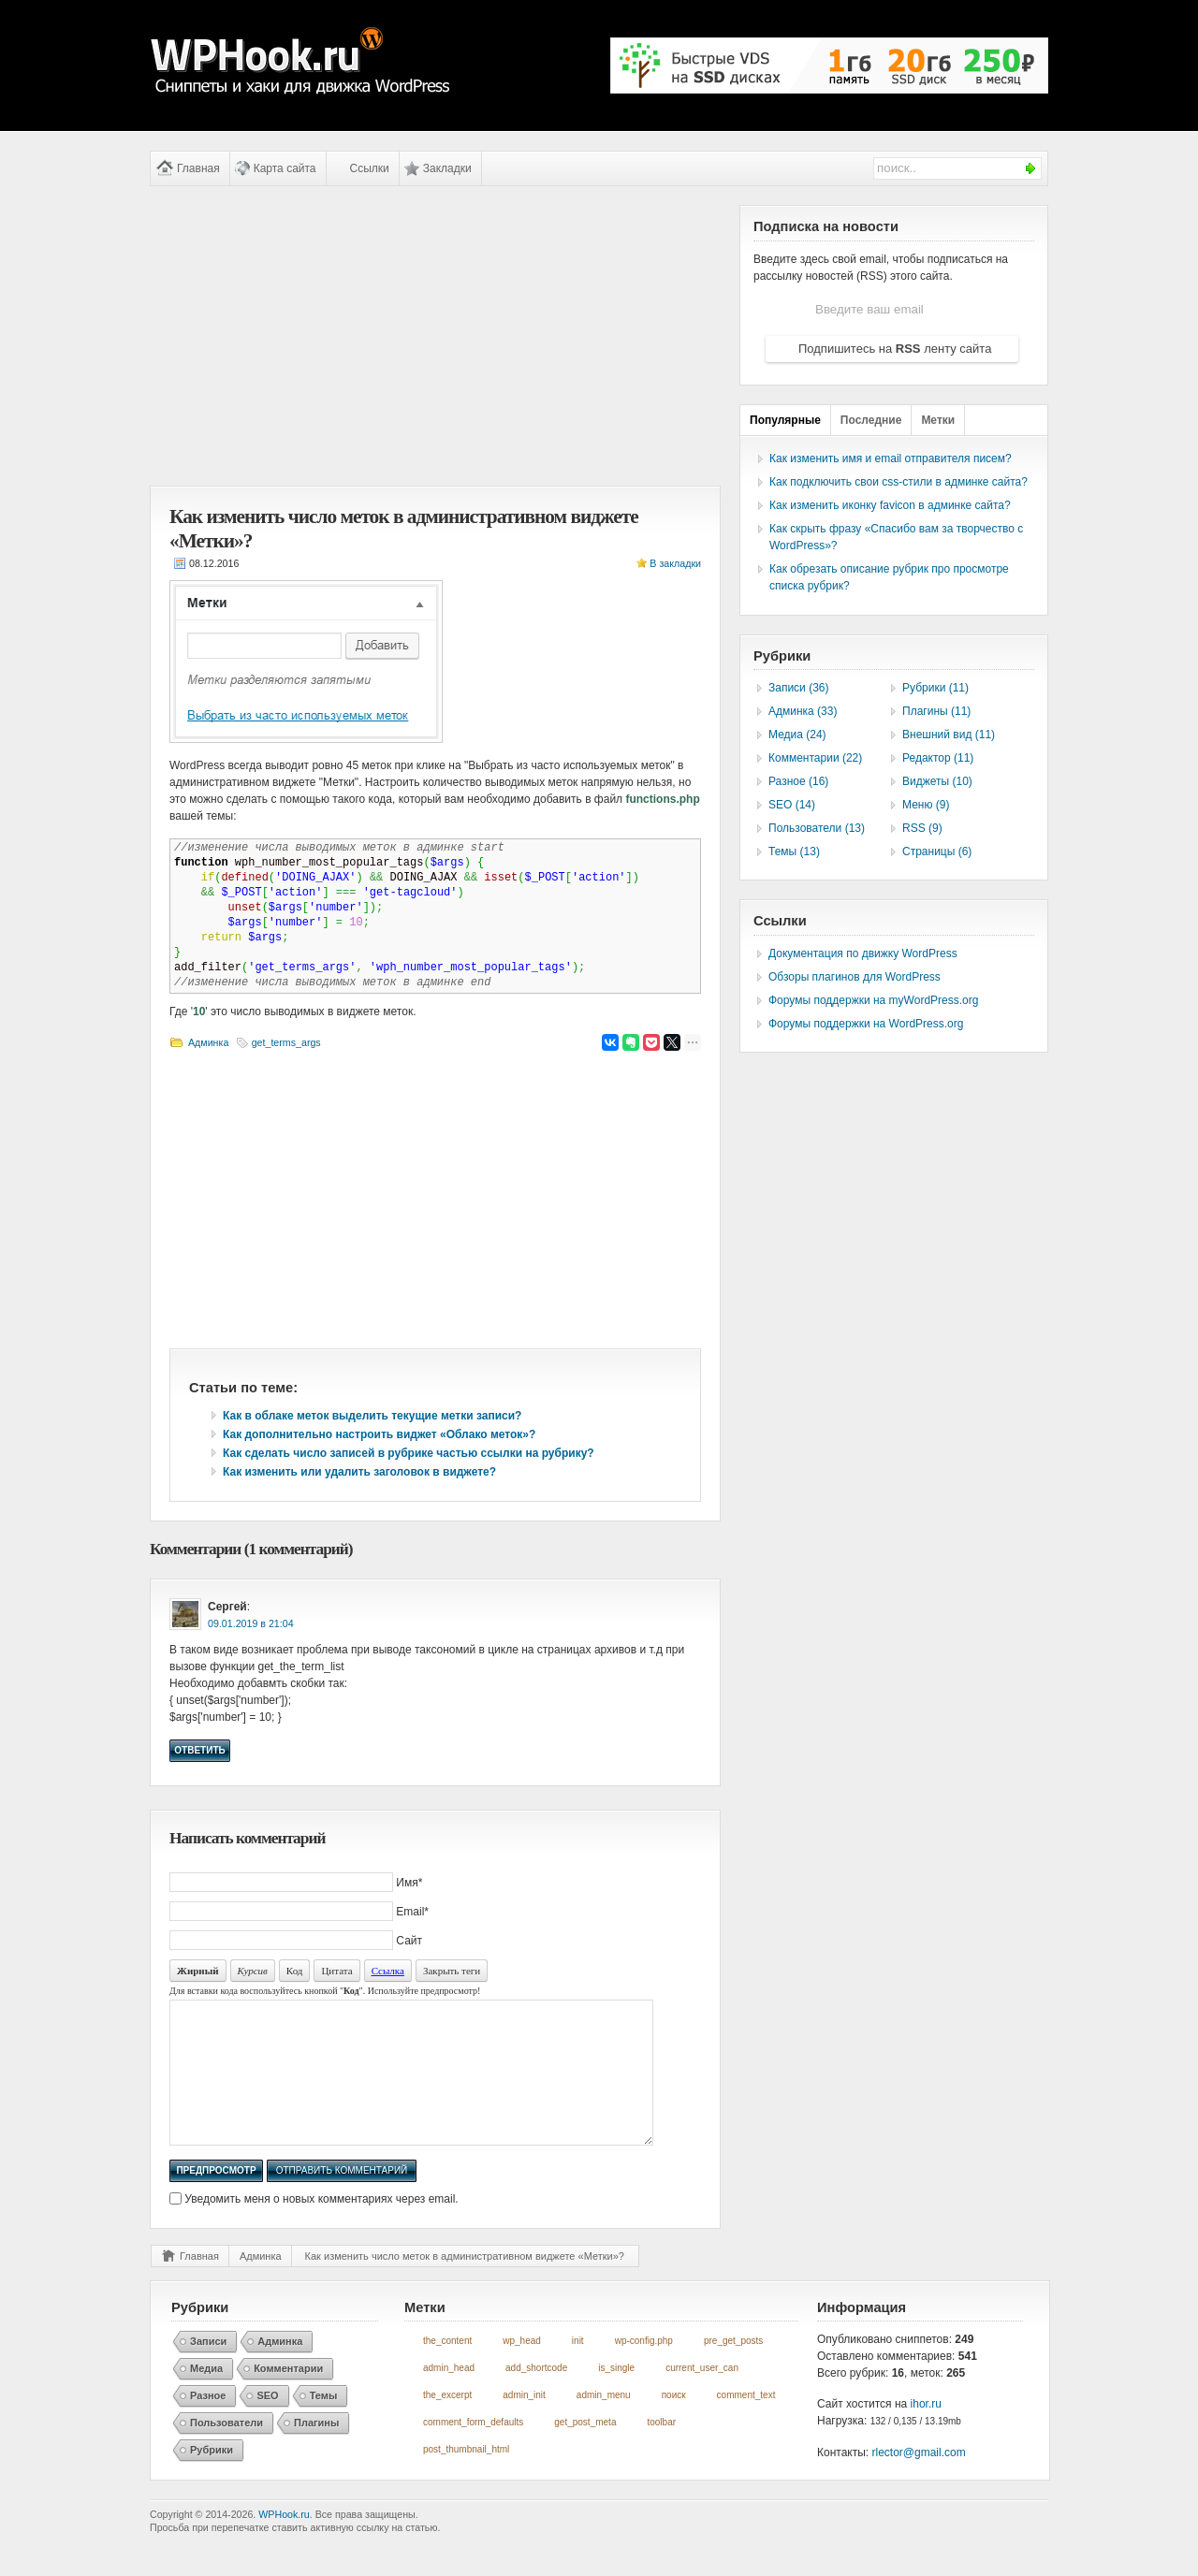  I want to click on SEO (14), so click(791, 804).